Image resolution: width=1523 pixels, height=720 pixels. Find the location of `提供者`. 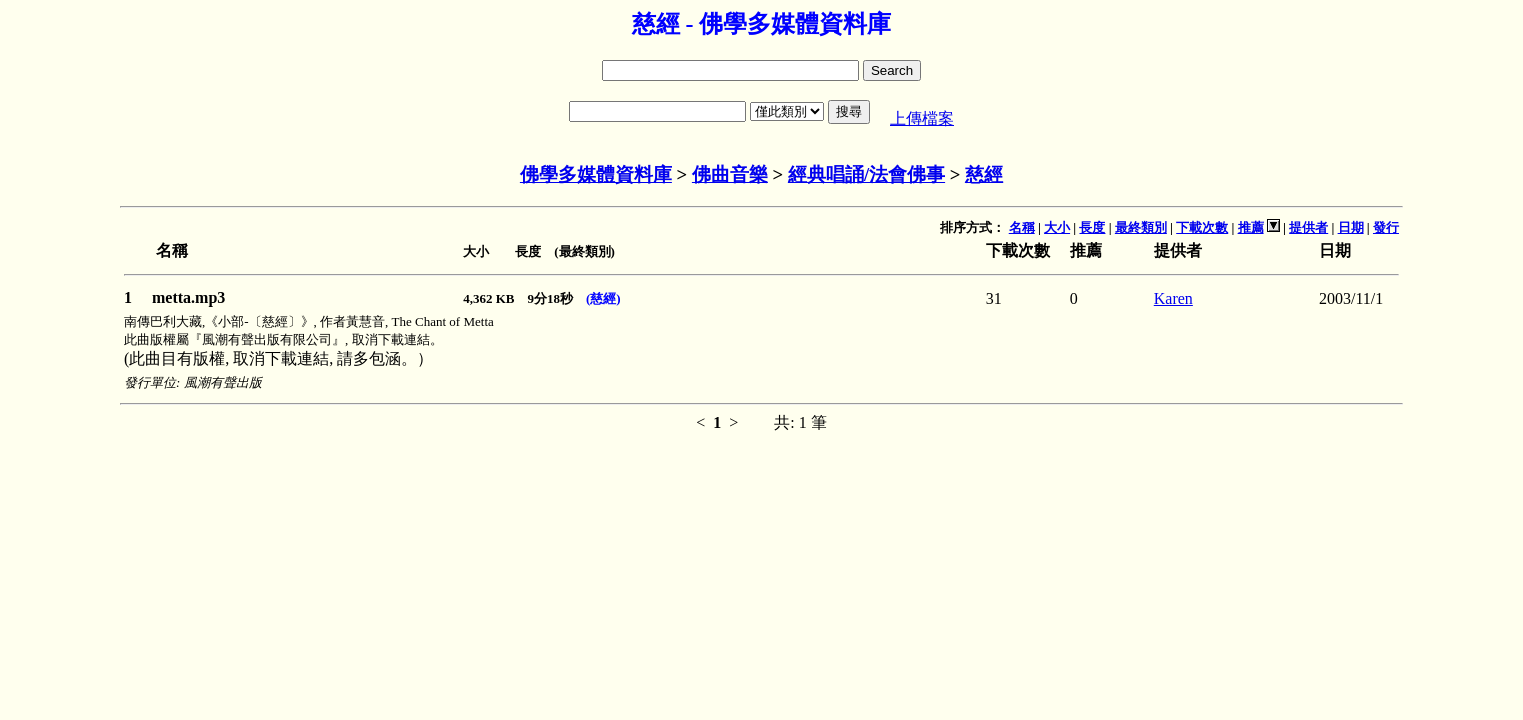

提供者 is located at coordinates (1308, 227).